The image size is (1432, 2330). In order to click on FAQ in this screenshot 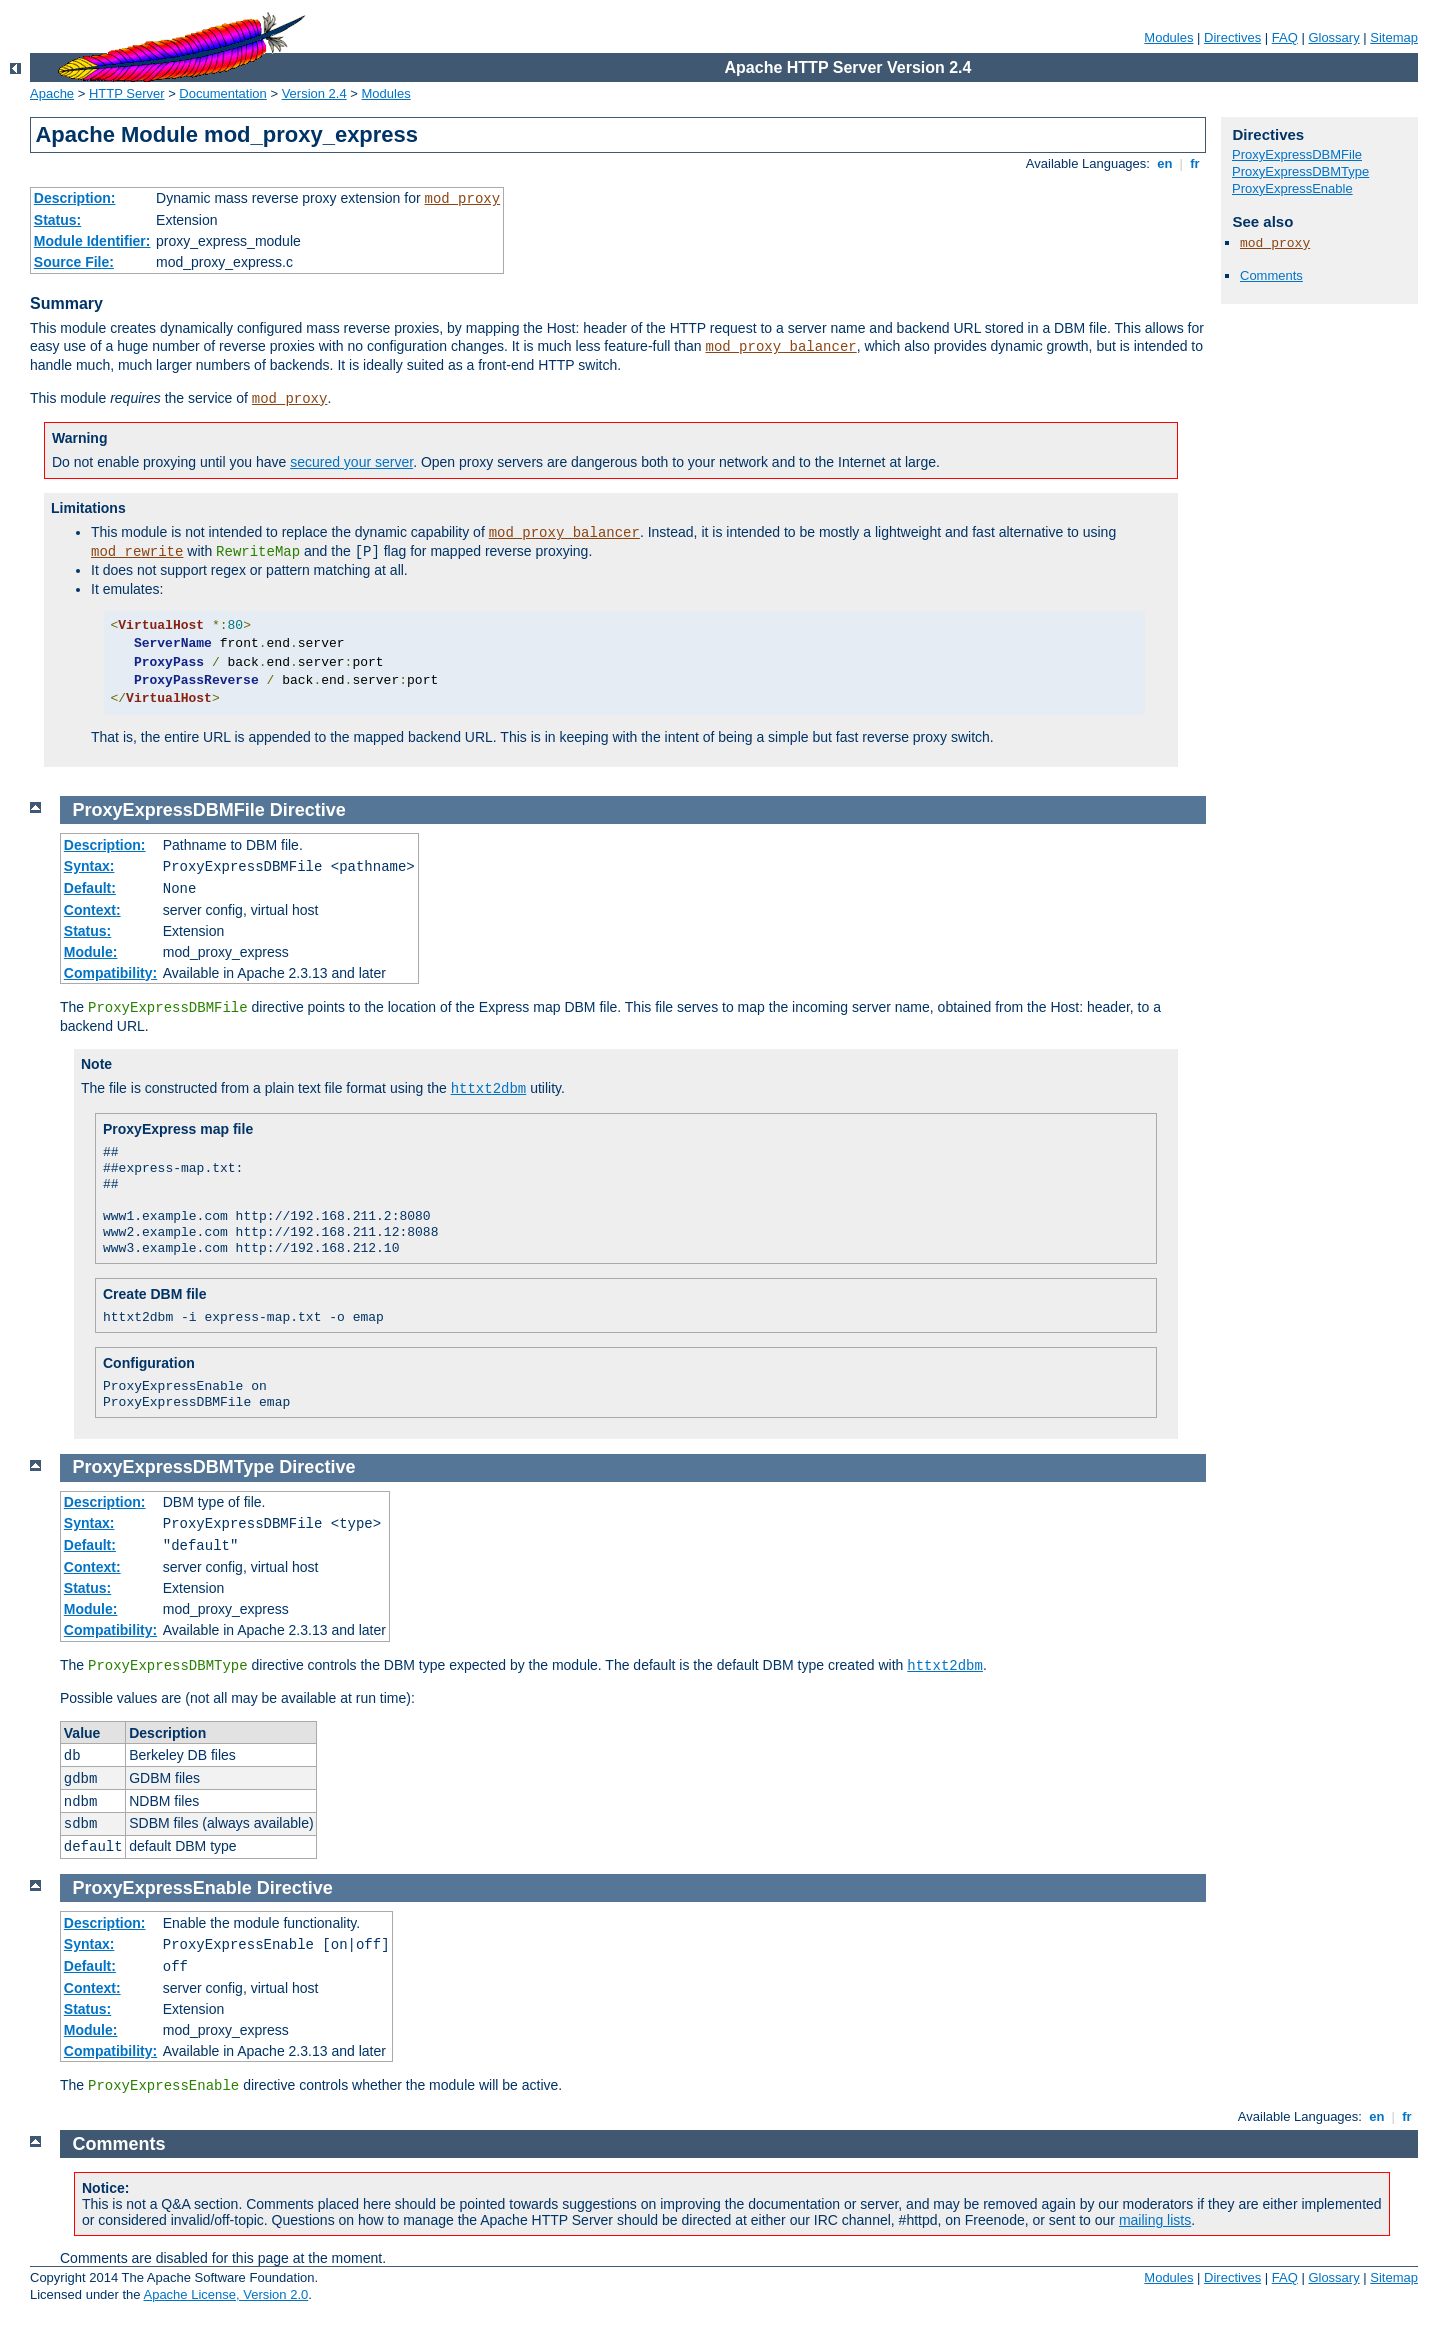, I will do `click(1285, 37)`.